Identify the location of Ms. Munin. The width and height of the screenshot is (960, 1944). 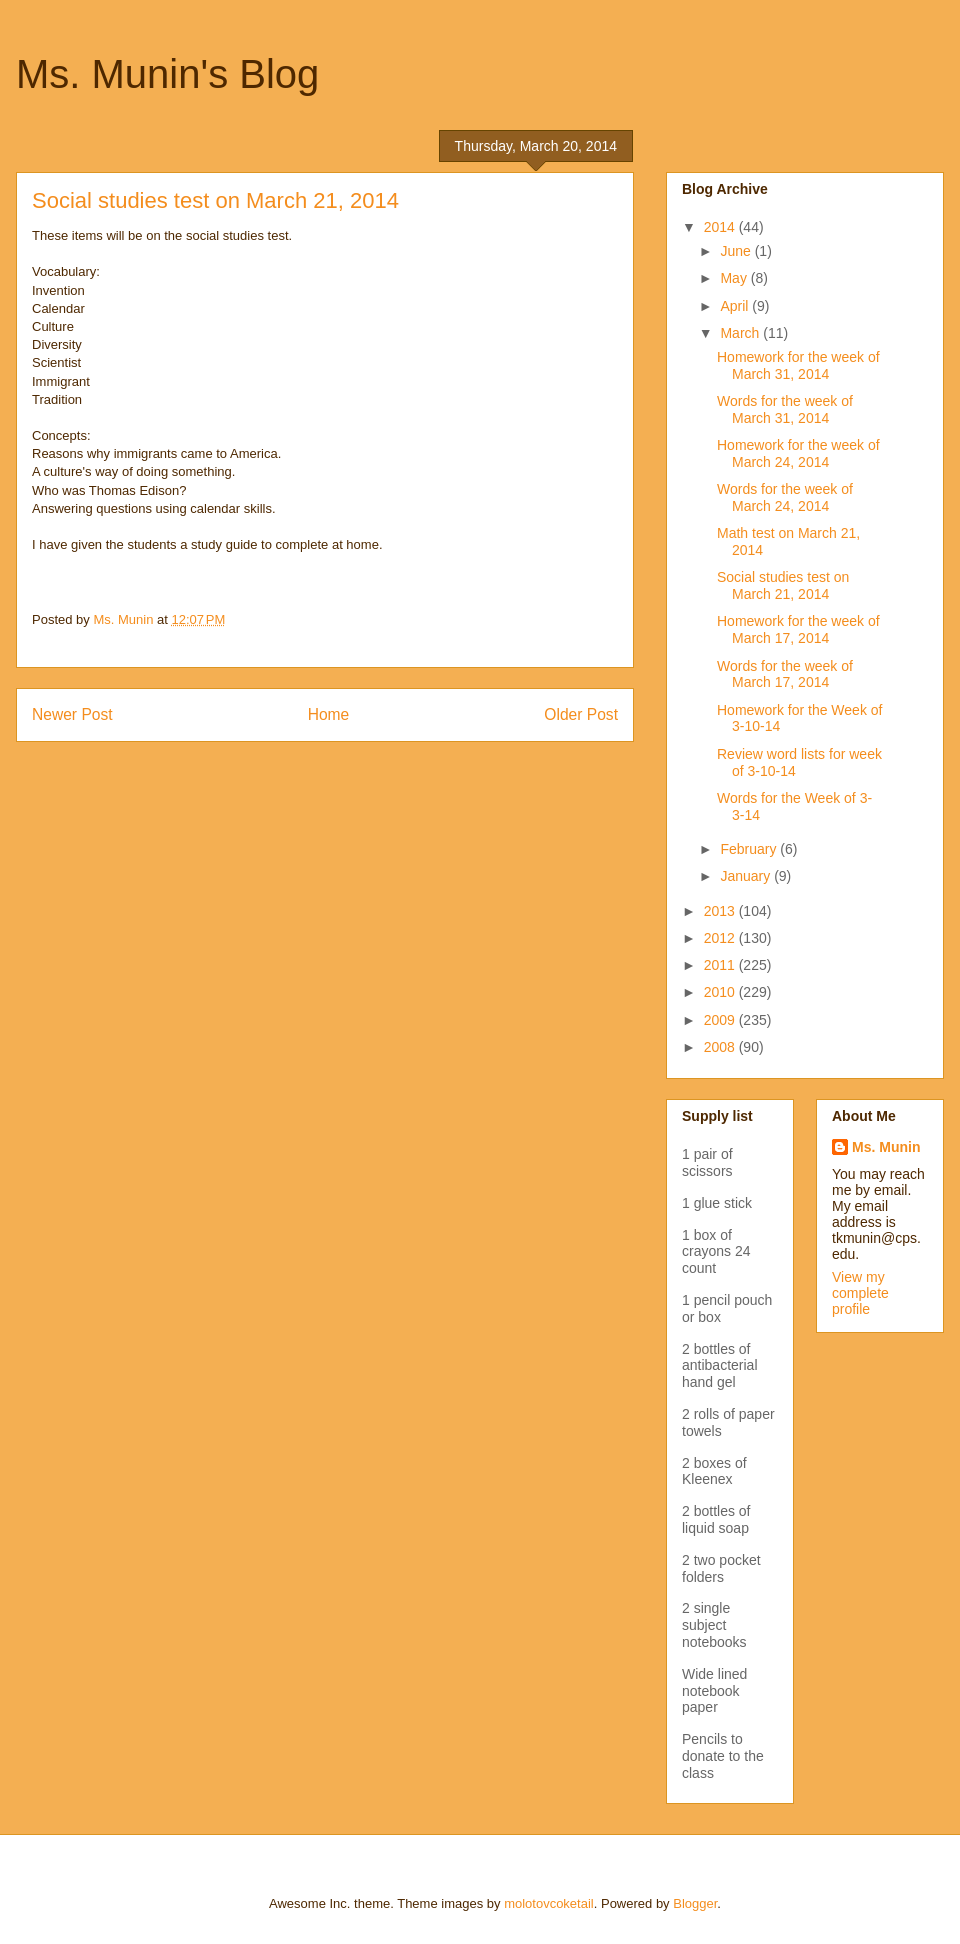
(886, 1147).